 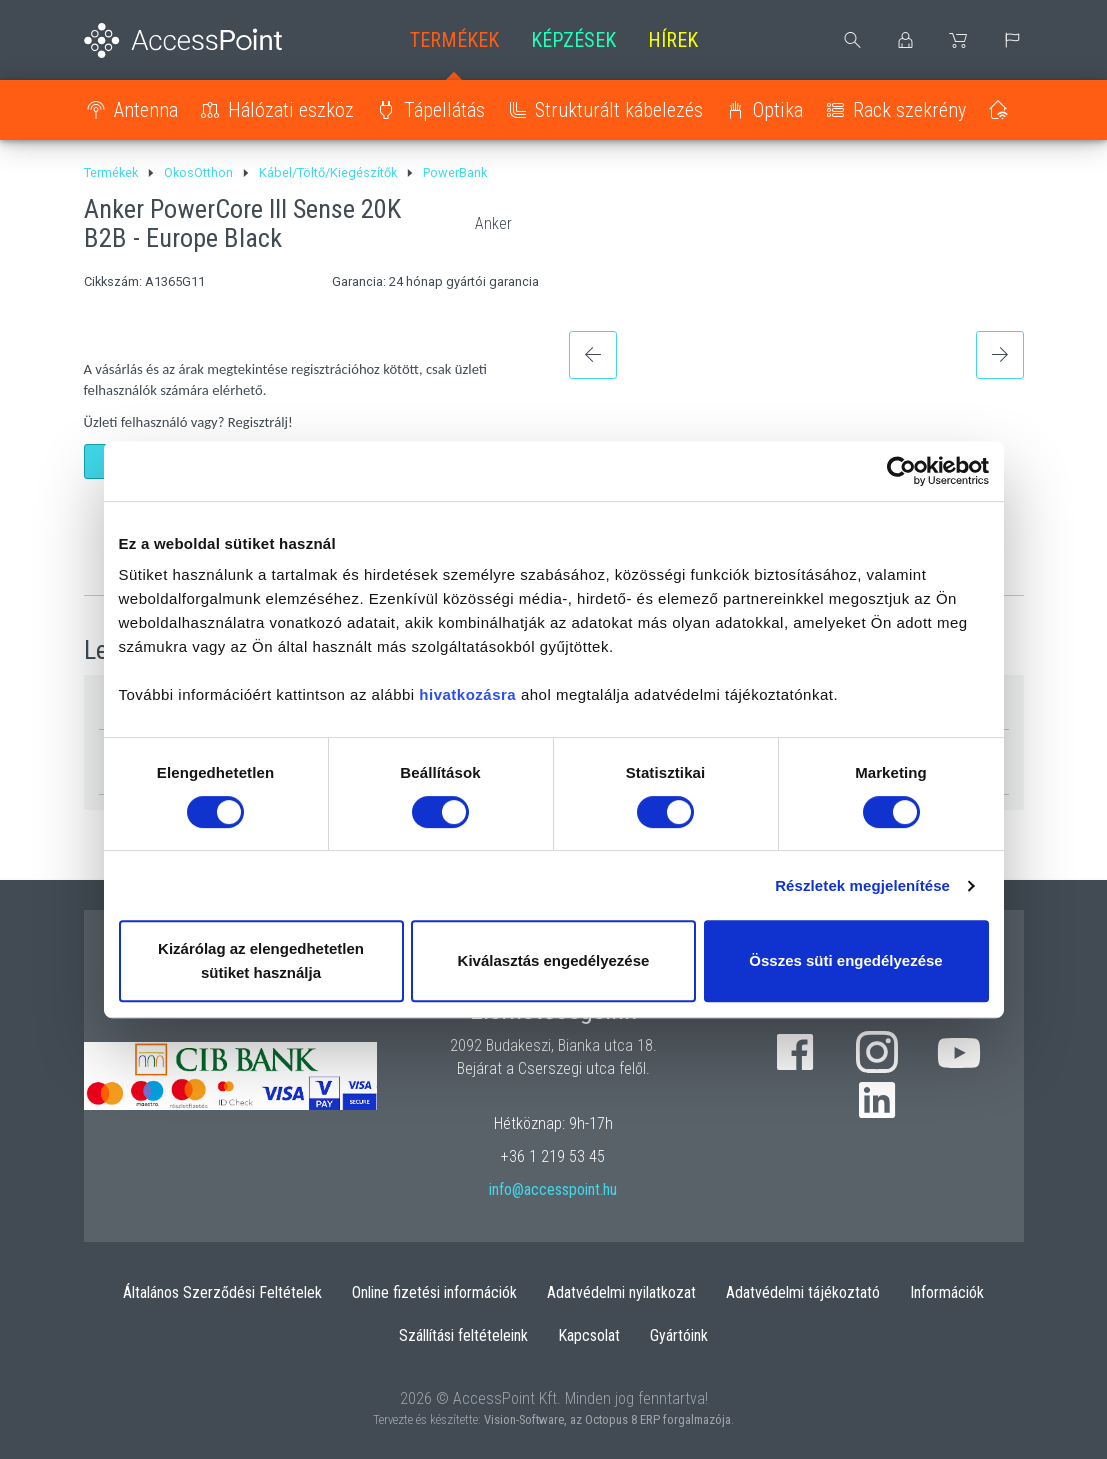 What do you see at coordinates (454, 40) in the screenshot?
I see `Termékek` at bounding box center [454, 40].